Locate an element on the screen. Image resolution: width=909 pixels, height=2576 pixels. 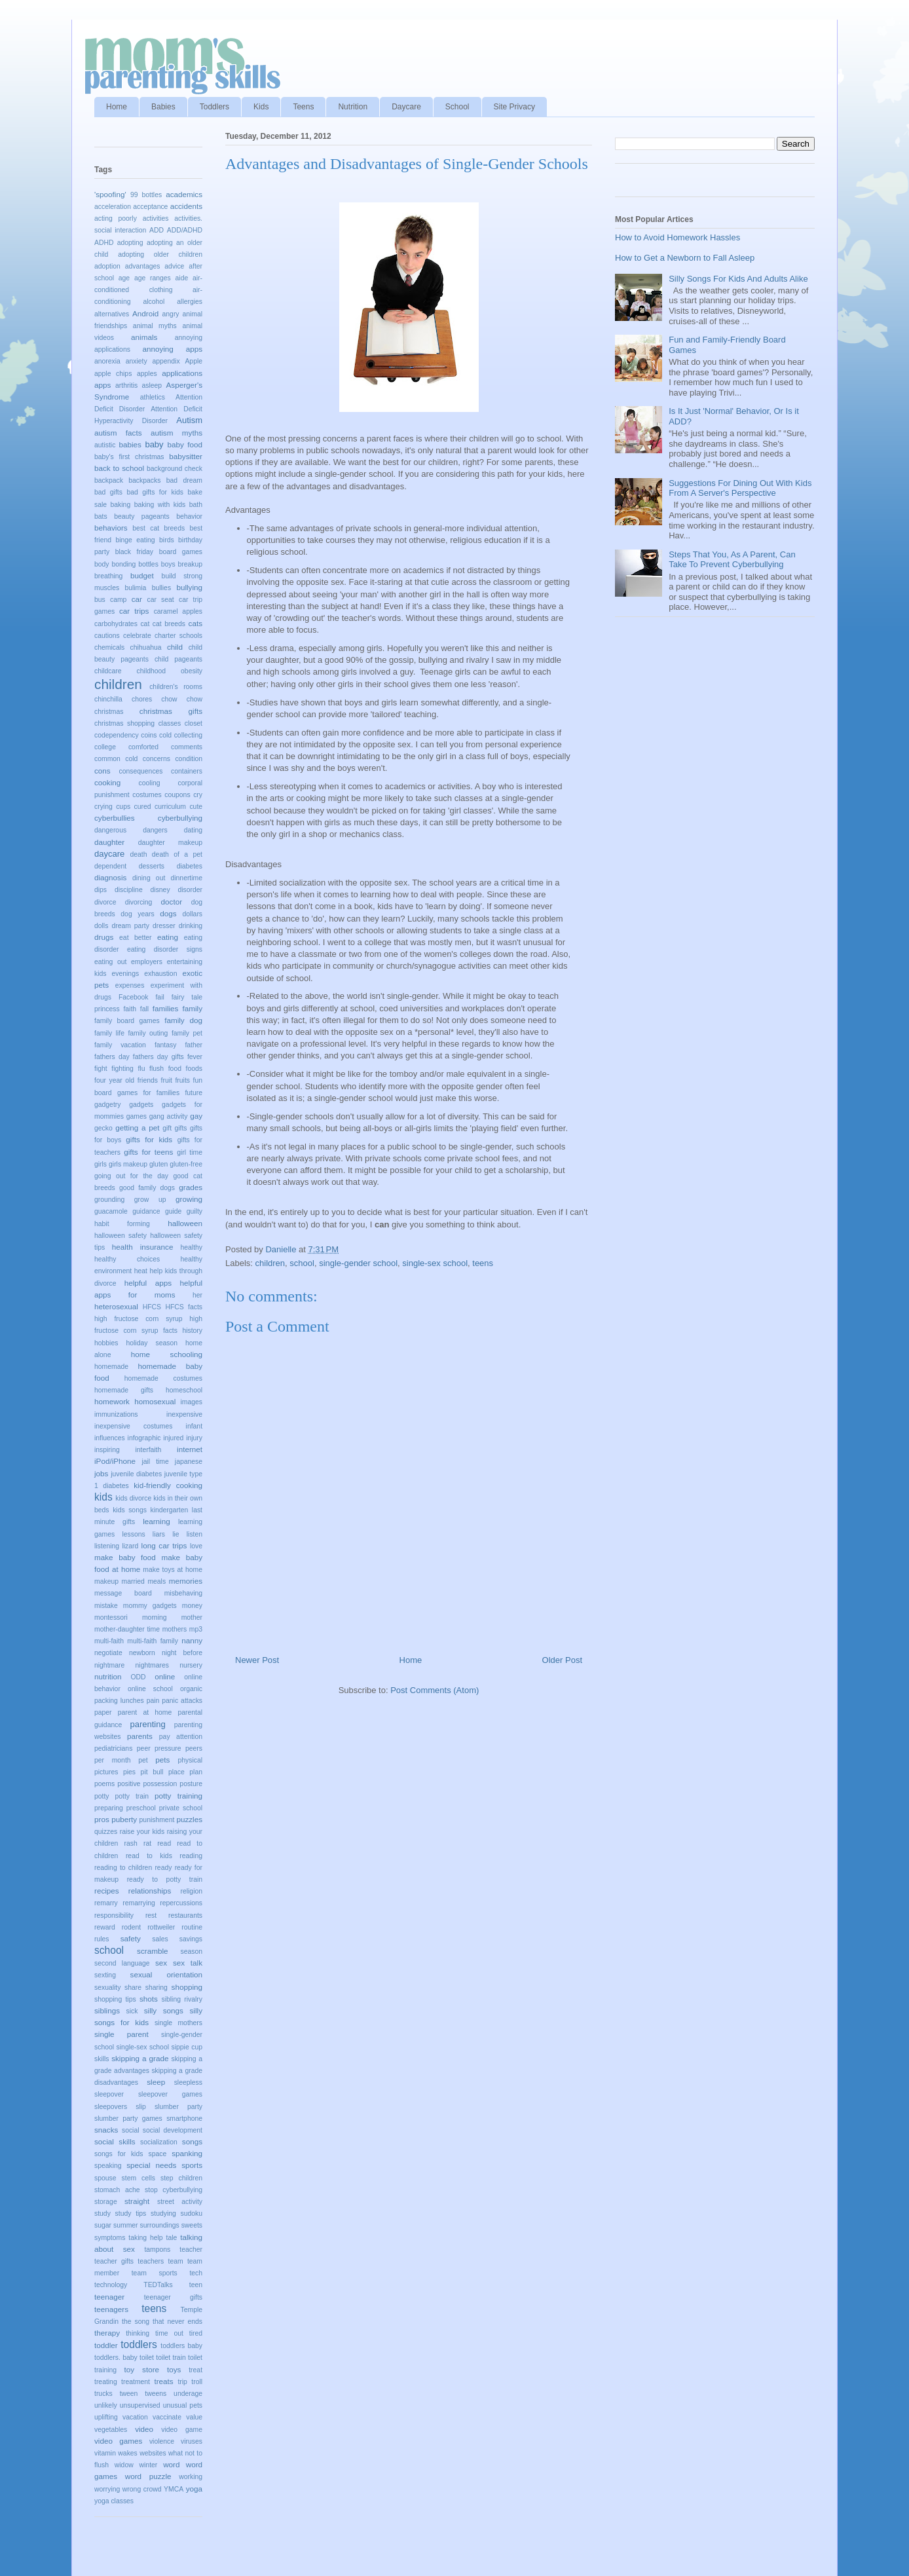
homosexual is located at coordinates (155, 1401).